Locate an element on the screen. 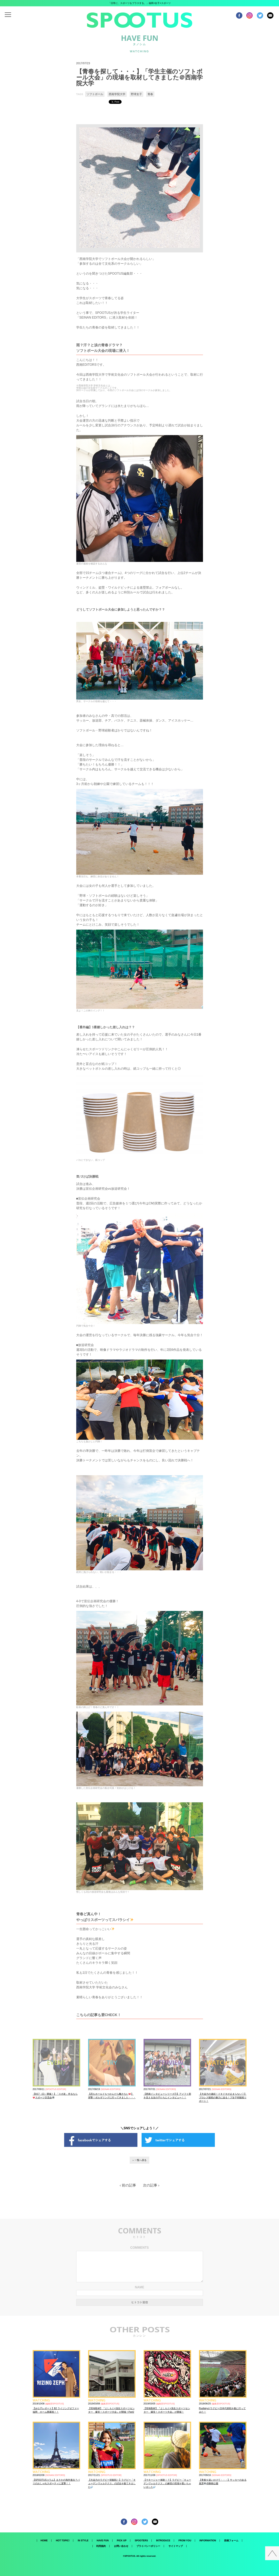 The image size is (279, 2576). 投稿フォーム is located at coordinates (231, 2540).